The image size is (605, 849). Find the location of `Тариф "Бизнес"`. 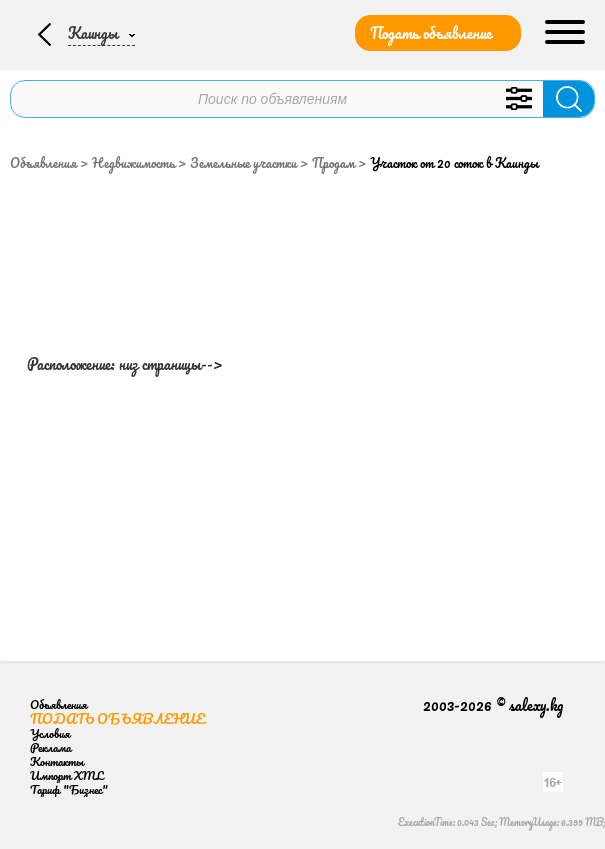

Тариф "Бизнес" is located at coordinates (69, 789).